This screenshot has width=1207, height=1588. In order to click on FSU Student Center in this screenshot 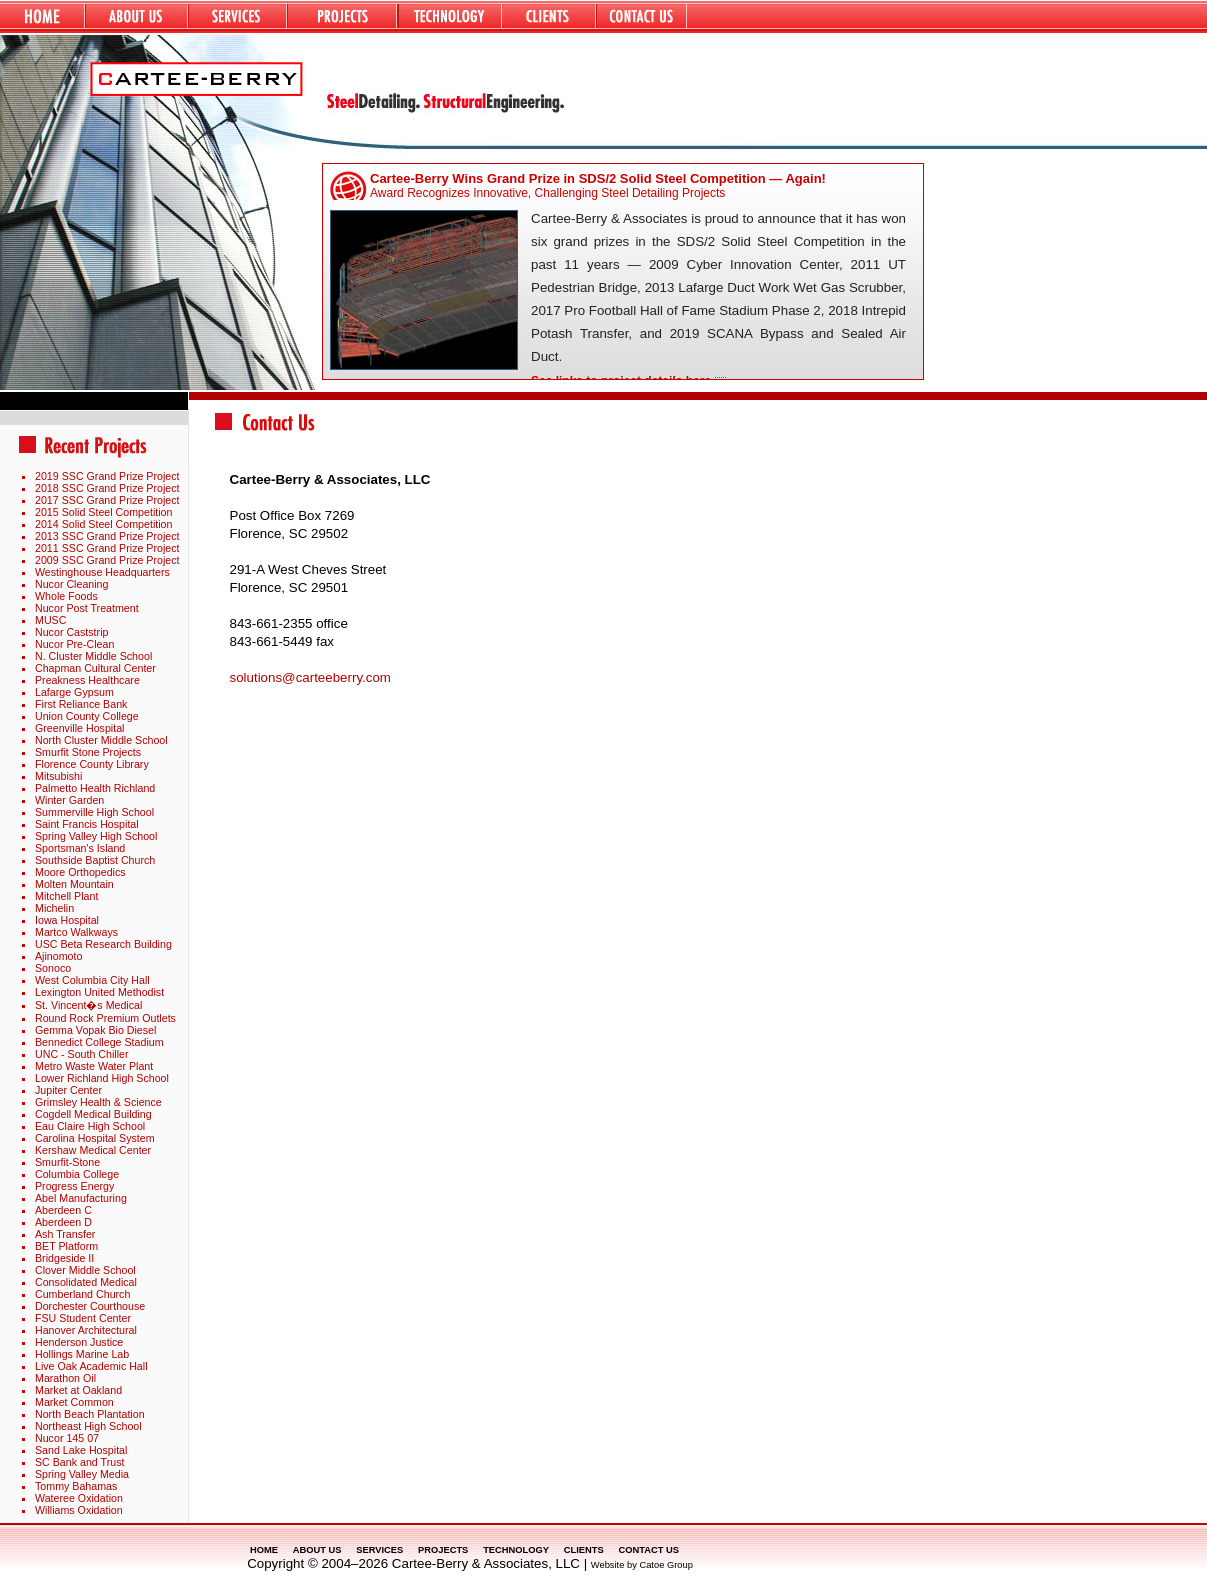, I will do `click(83, 1318)`.